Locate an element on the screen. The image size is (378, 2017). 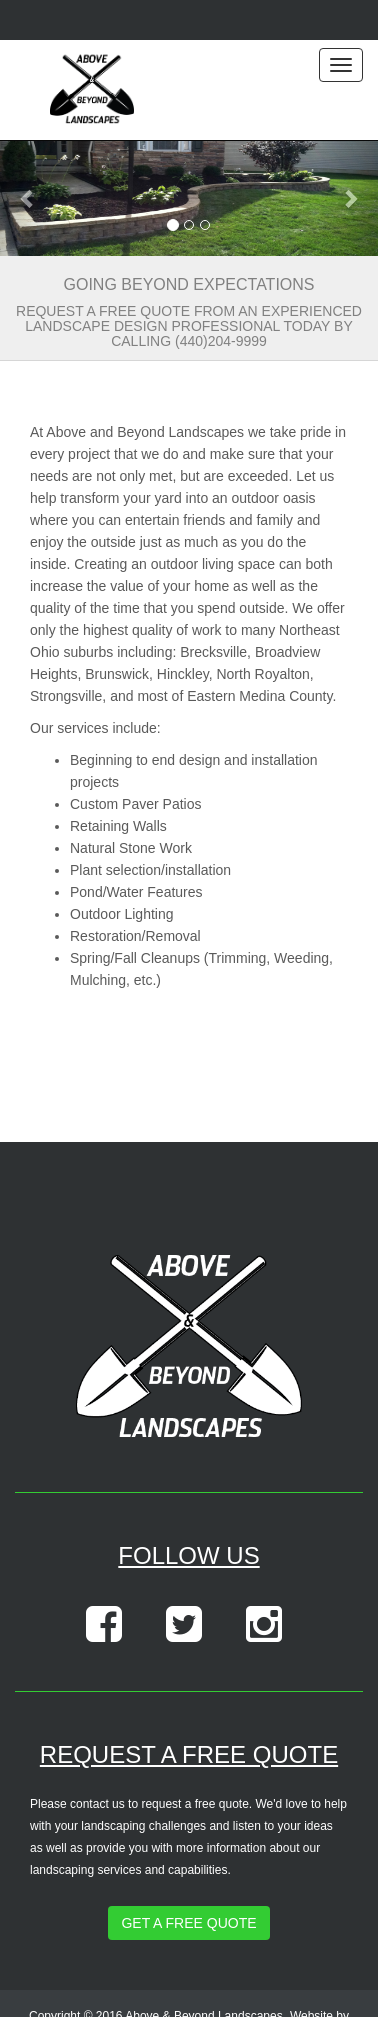
Get a Free Quote [button] is located at coordinates (188, 1923).